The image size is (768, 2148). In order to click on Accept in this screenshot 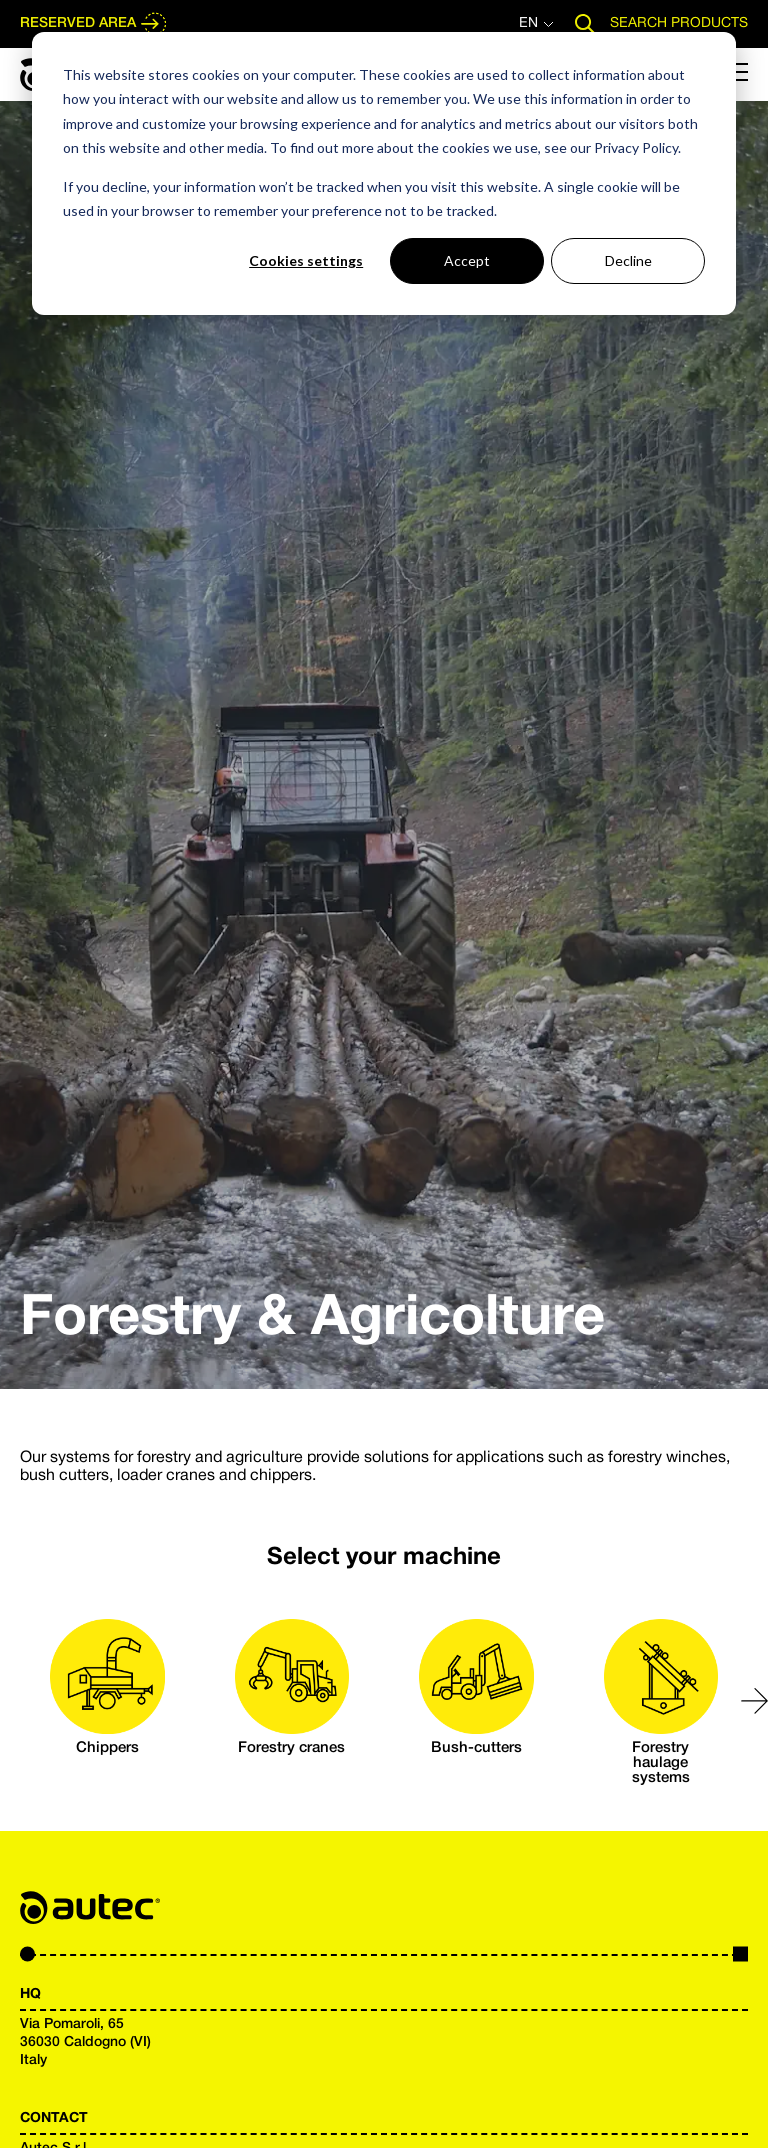, I will do `click(467, 260)`.